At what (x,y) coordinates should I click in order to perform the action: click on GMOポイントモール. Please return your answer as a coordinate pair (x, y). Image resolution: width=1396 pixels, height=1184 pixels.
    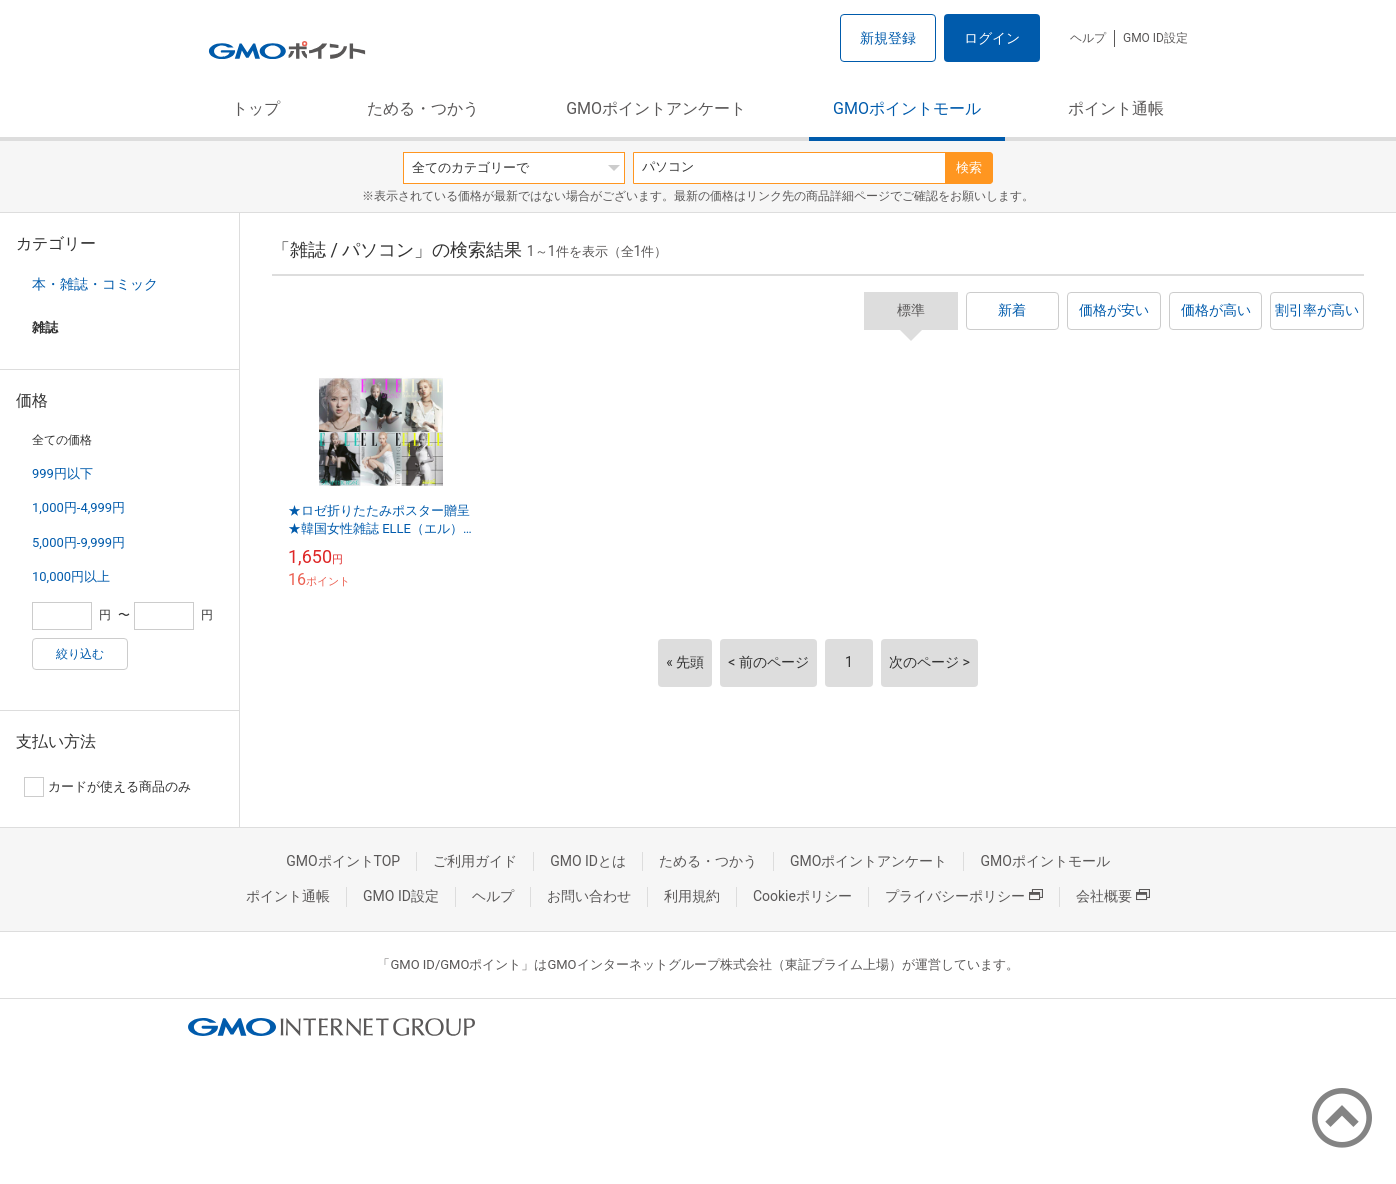
    Looking at the image, I should click on (907, 108).